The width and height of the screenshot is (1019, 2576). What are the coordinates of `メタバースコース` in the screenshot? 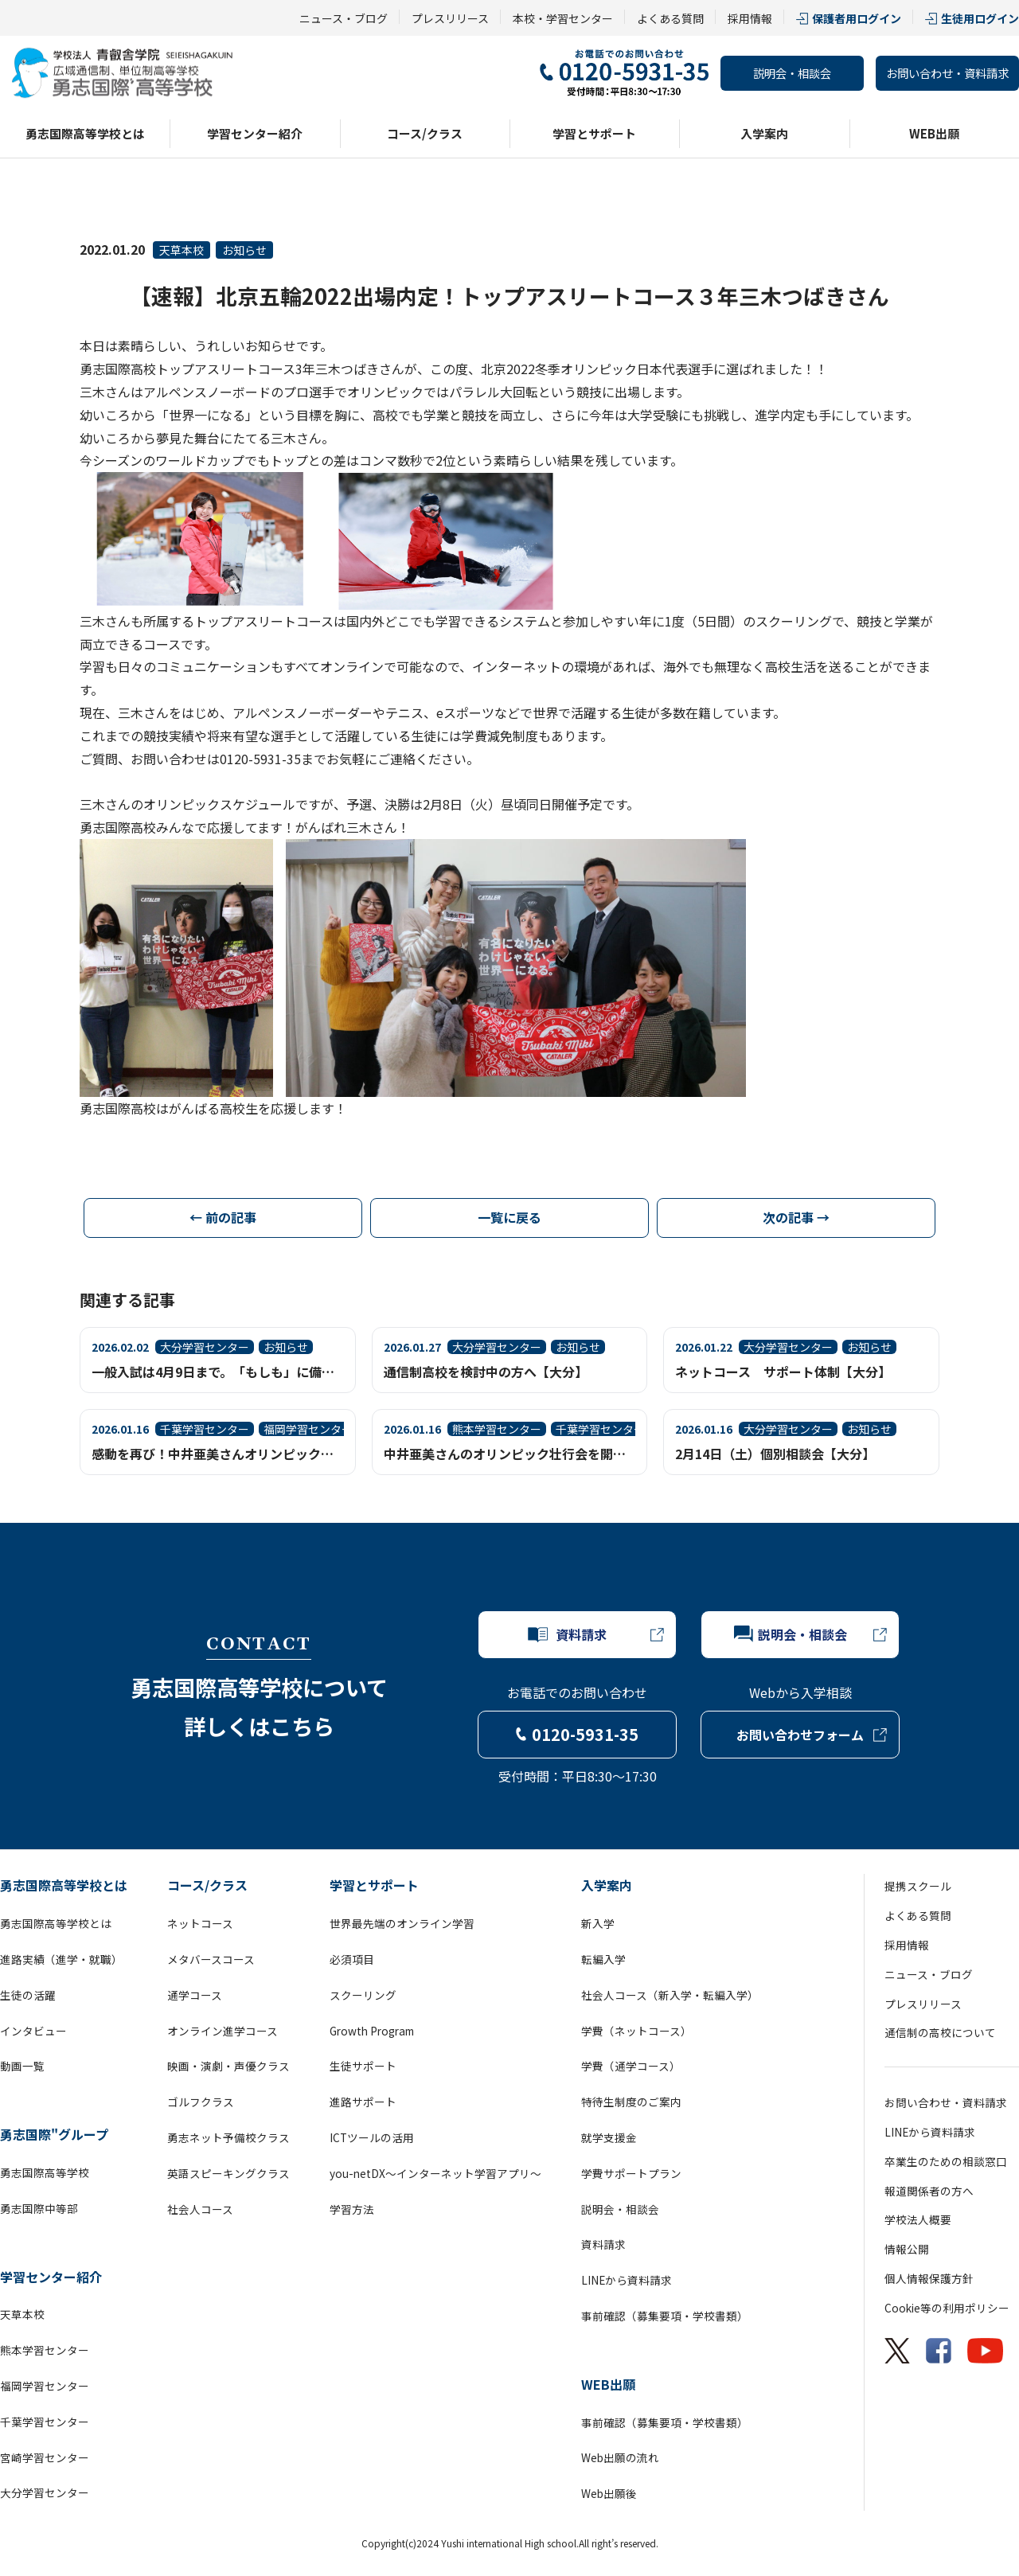 It's located at (211, 1959).